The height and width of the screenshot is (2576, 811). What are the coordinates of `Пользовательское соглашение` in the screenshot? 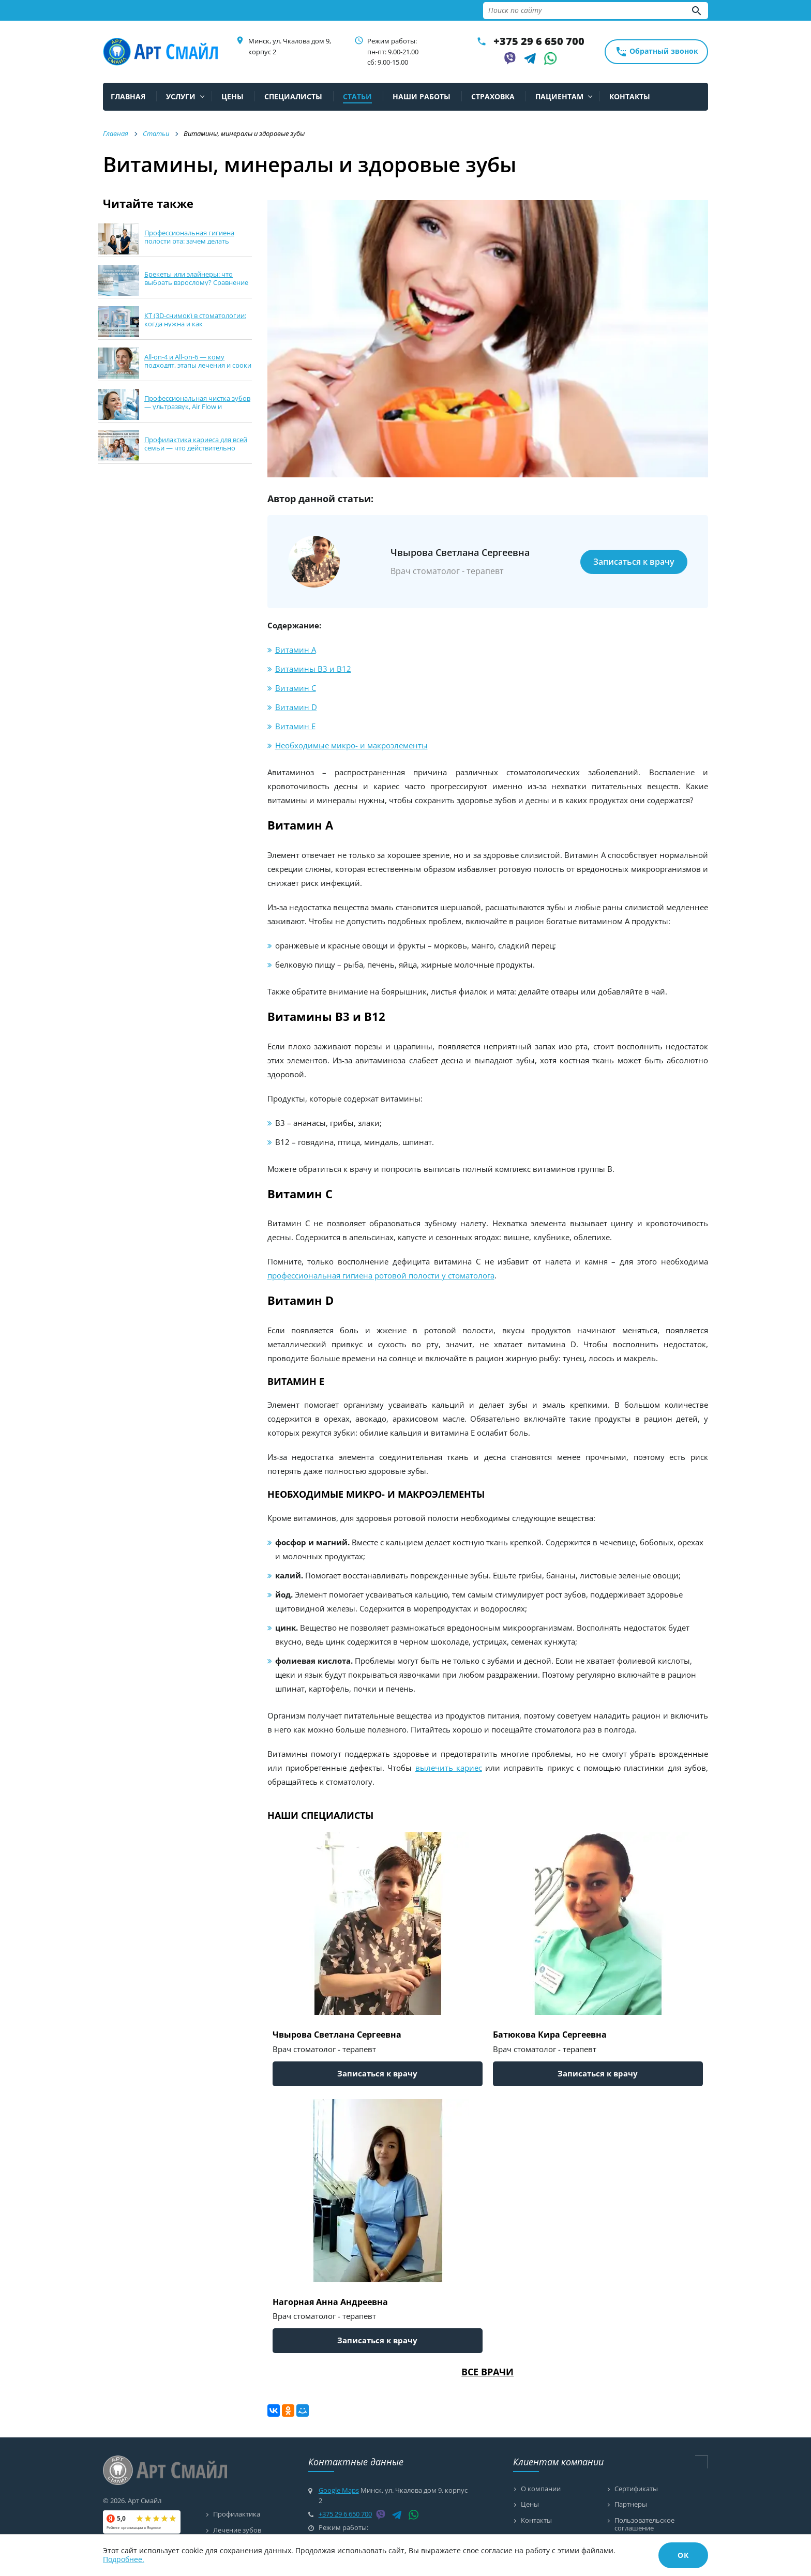 It's located at (644, 2525).